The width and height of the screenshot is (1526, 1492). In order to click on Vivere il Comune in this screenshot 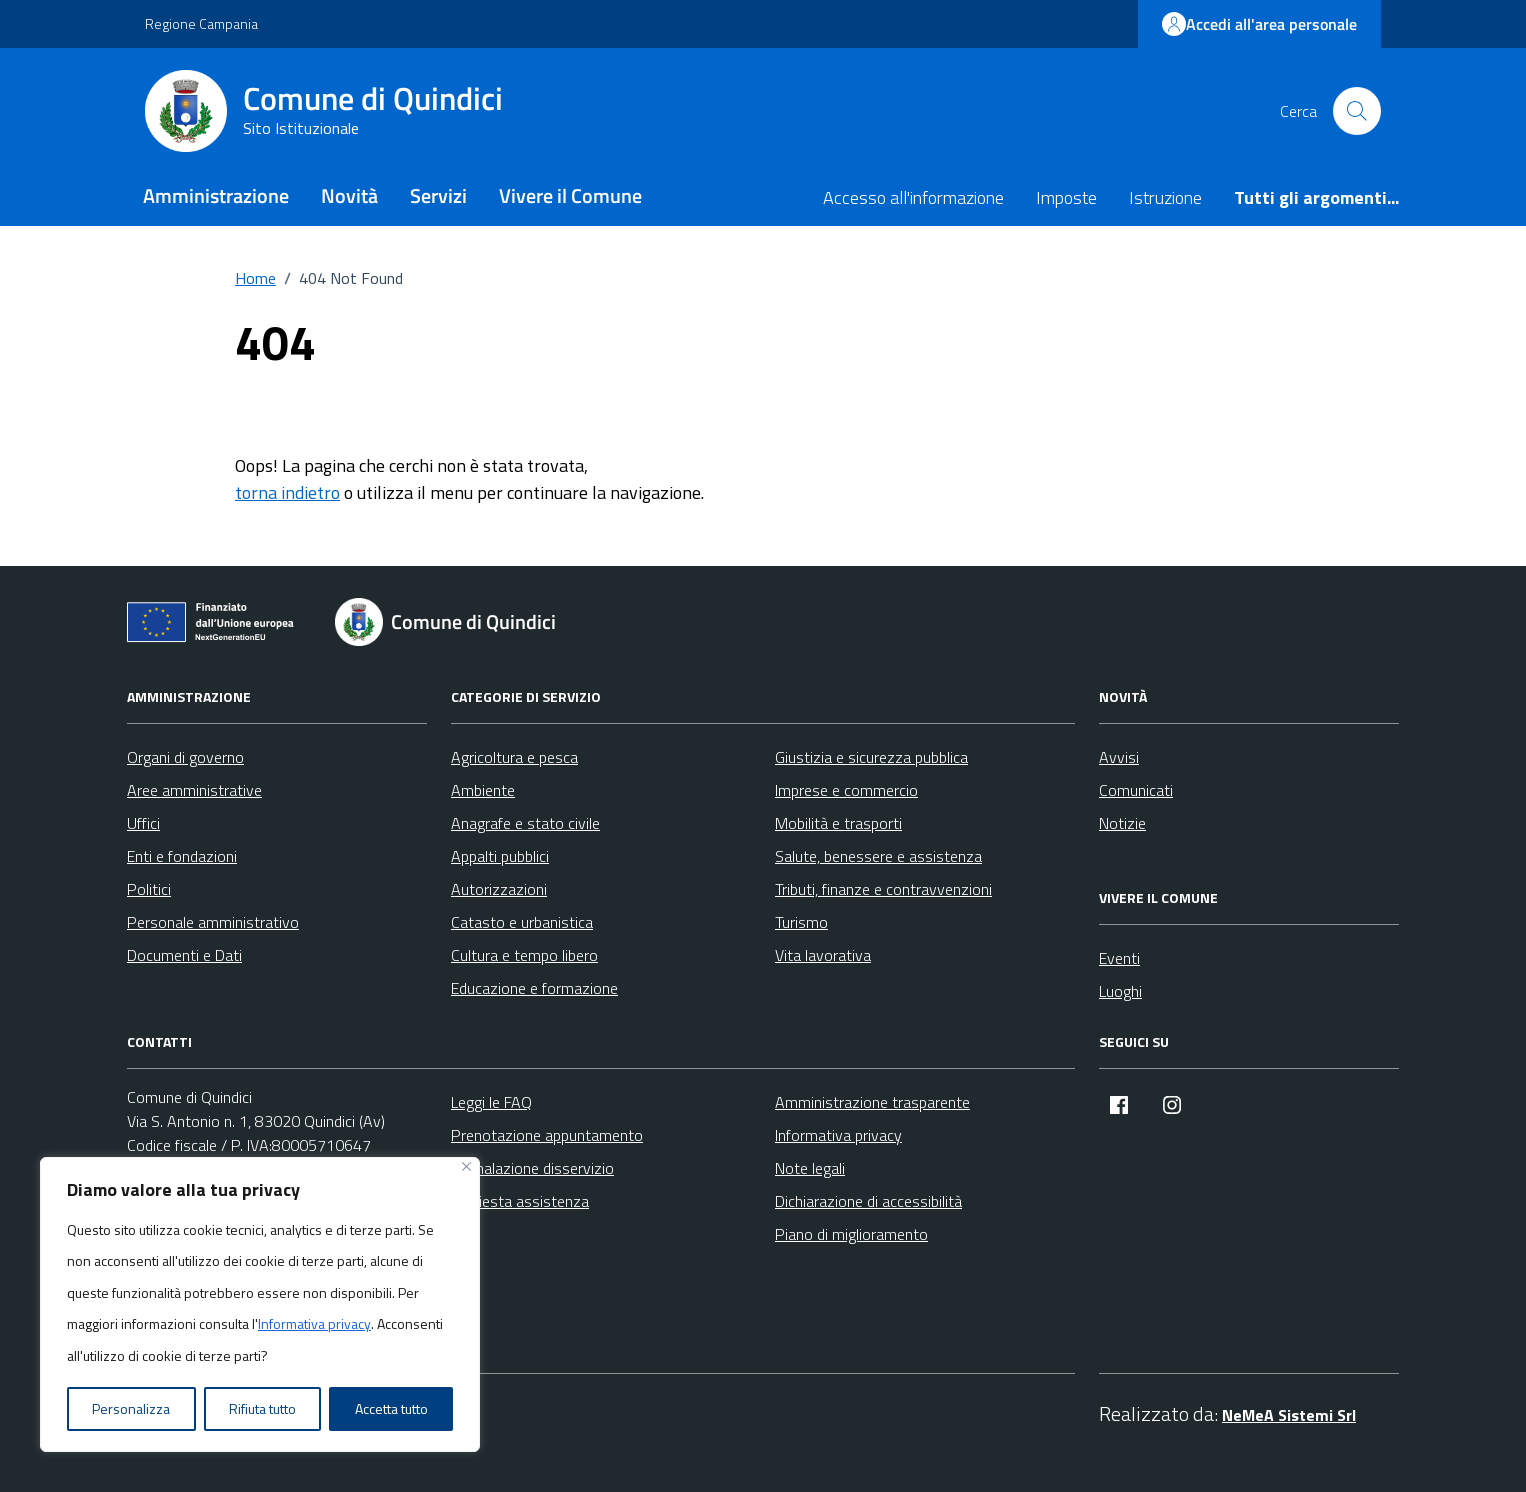, I will do `click(570, 195)`.